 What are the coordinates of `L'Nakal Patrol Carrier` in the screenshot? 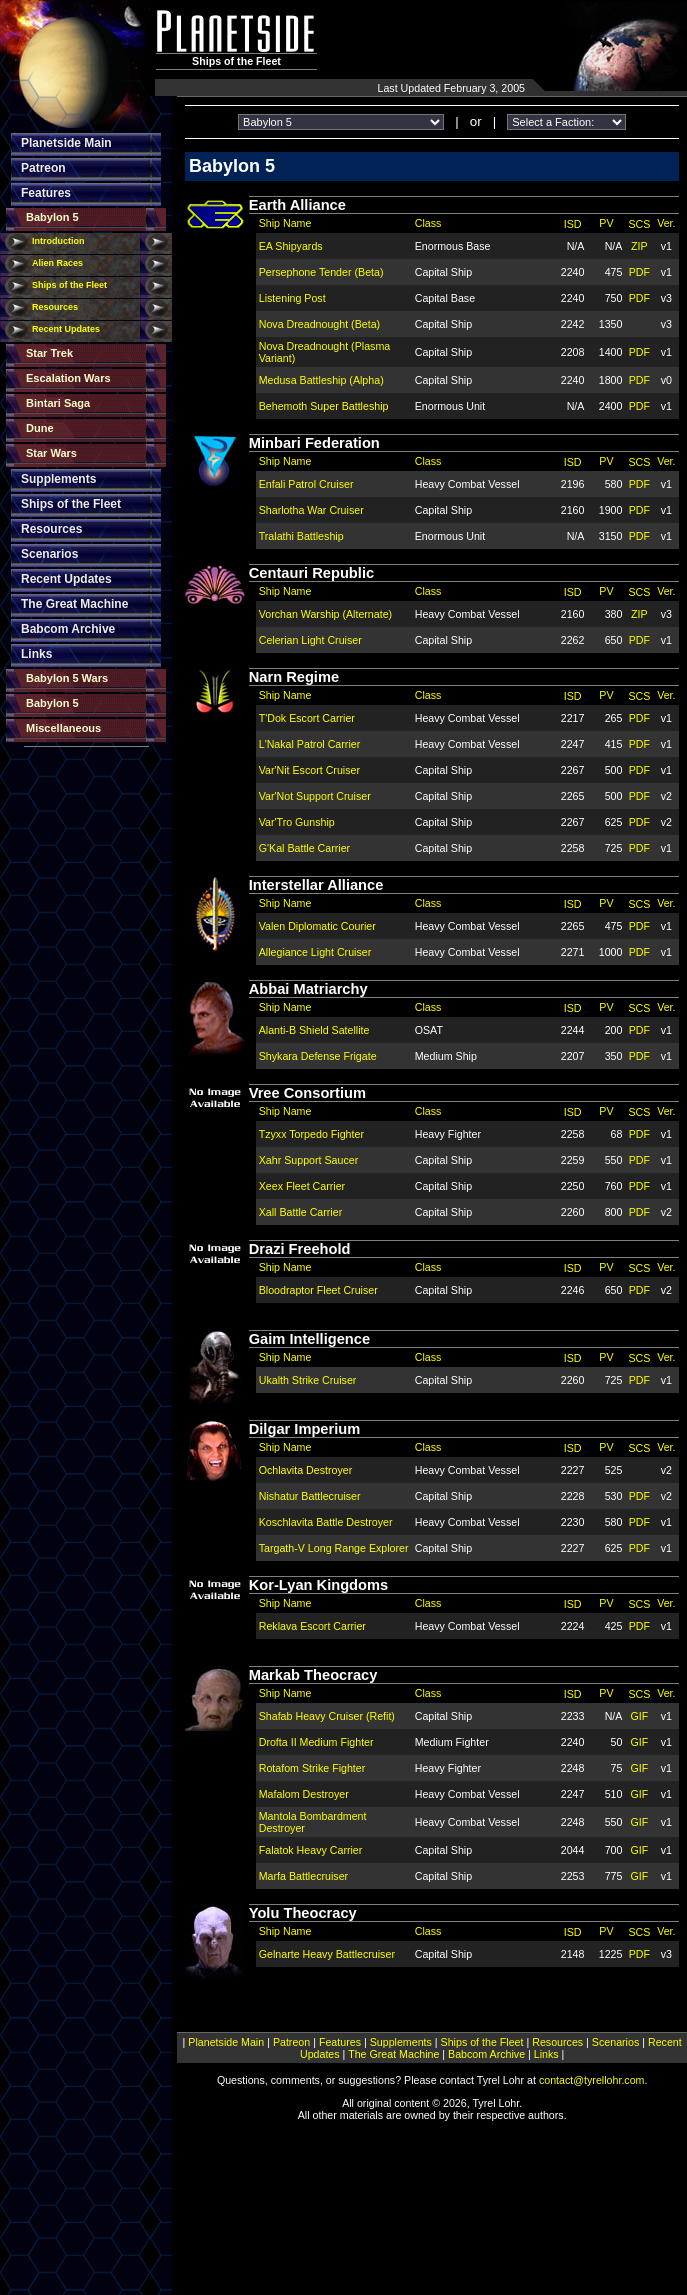 It's located at (310, 744).